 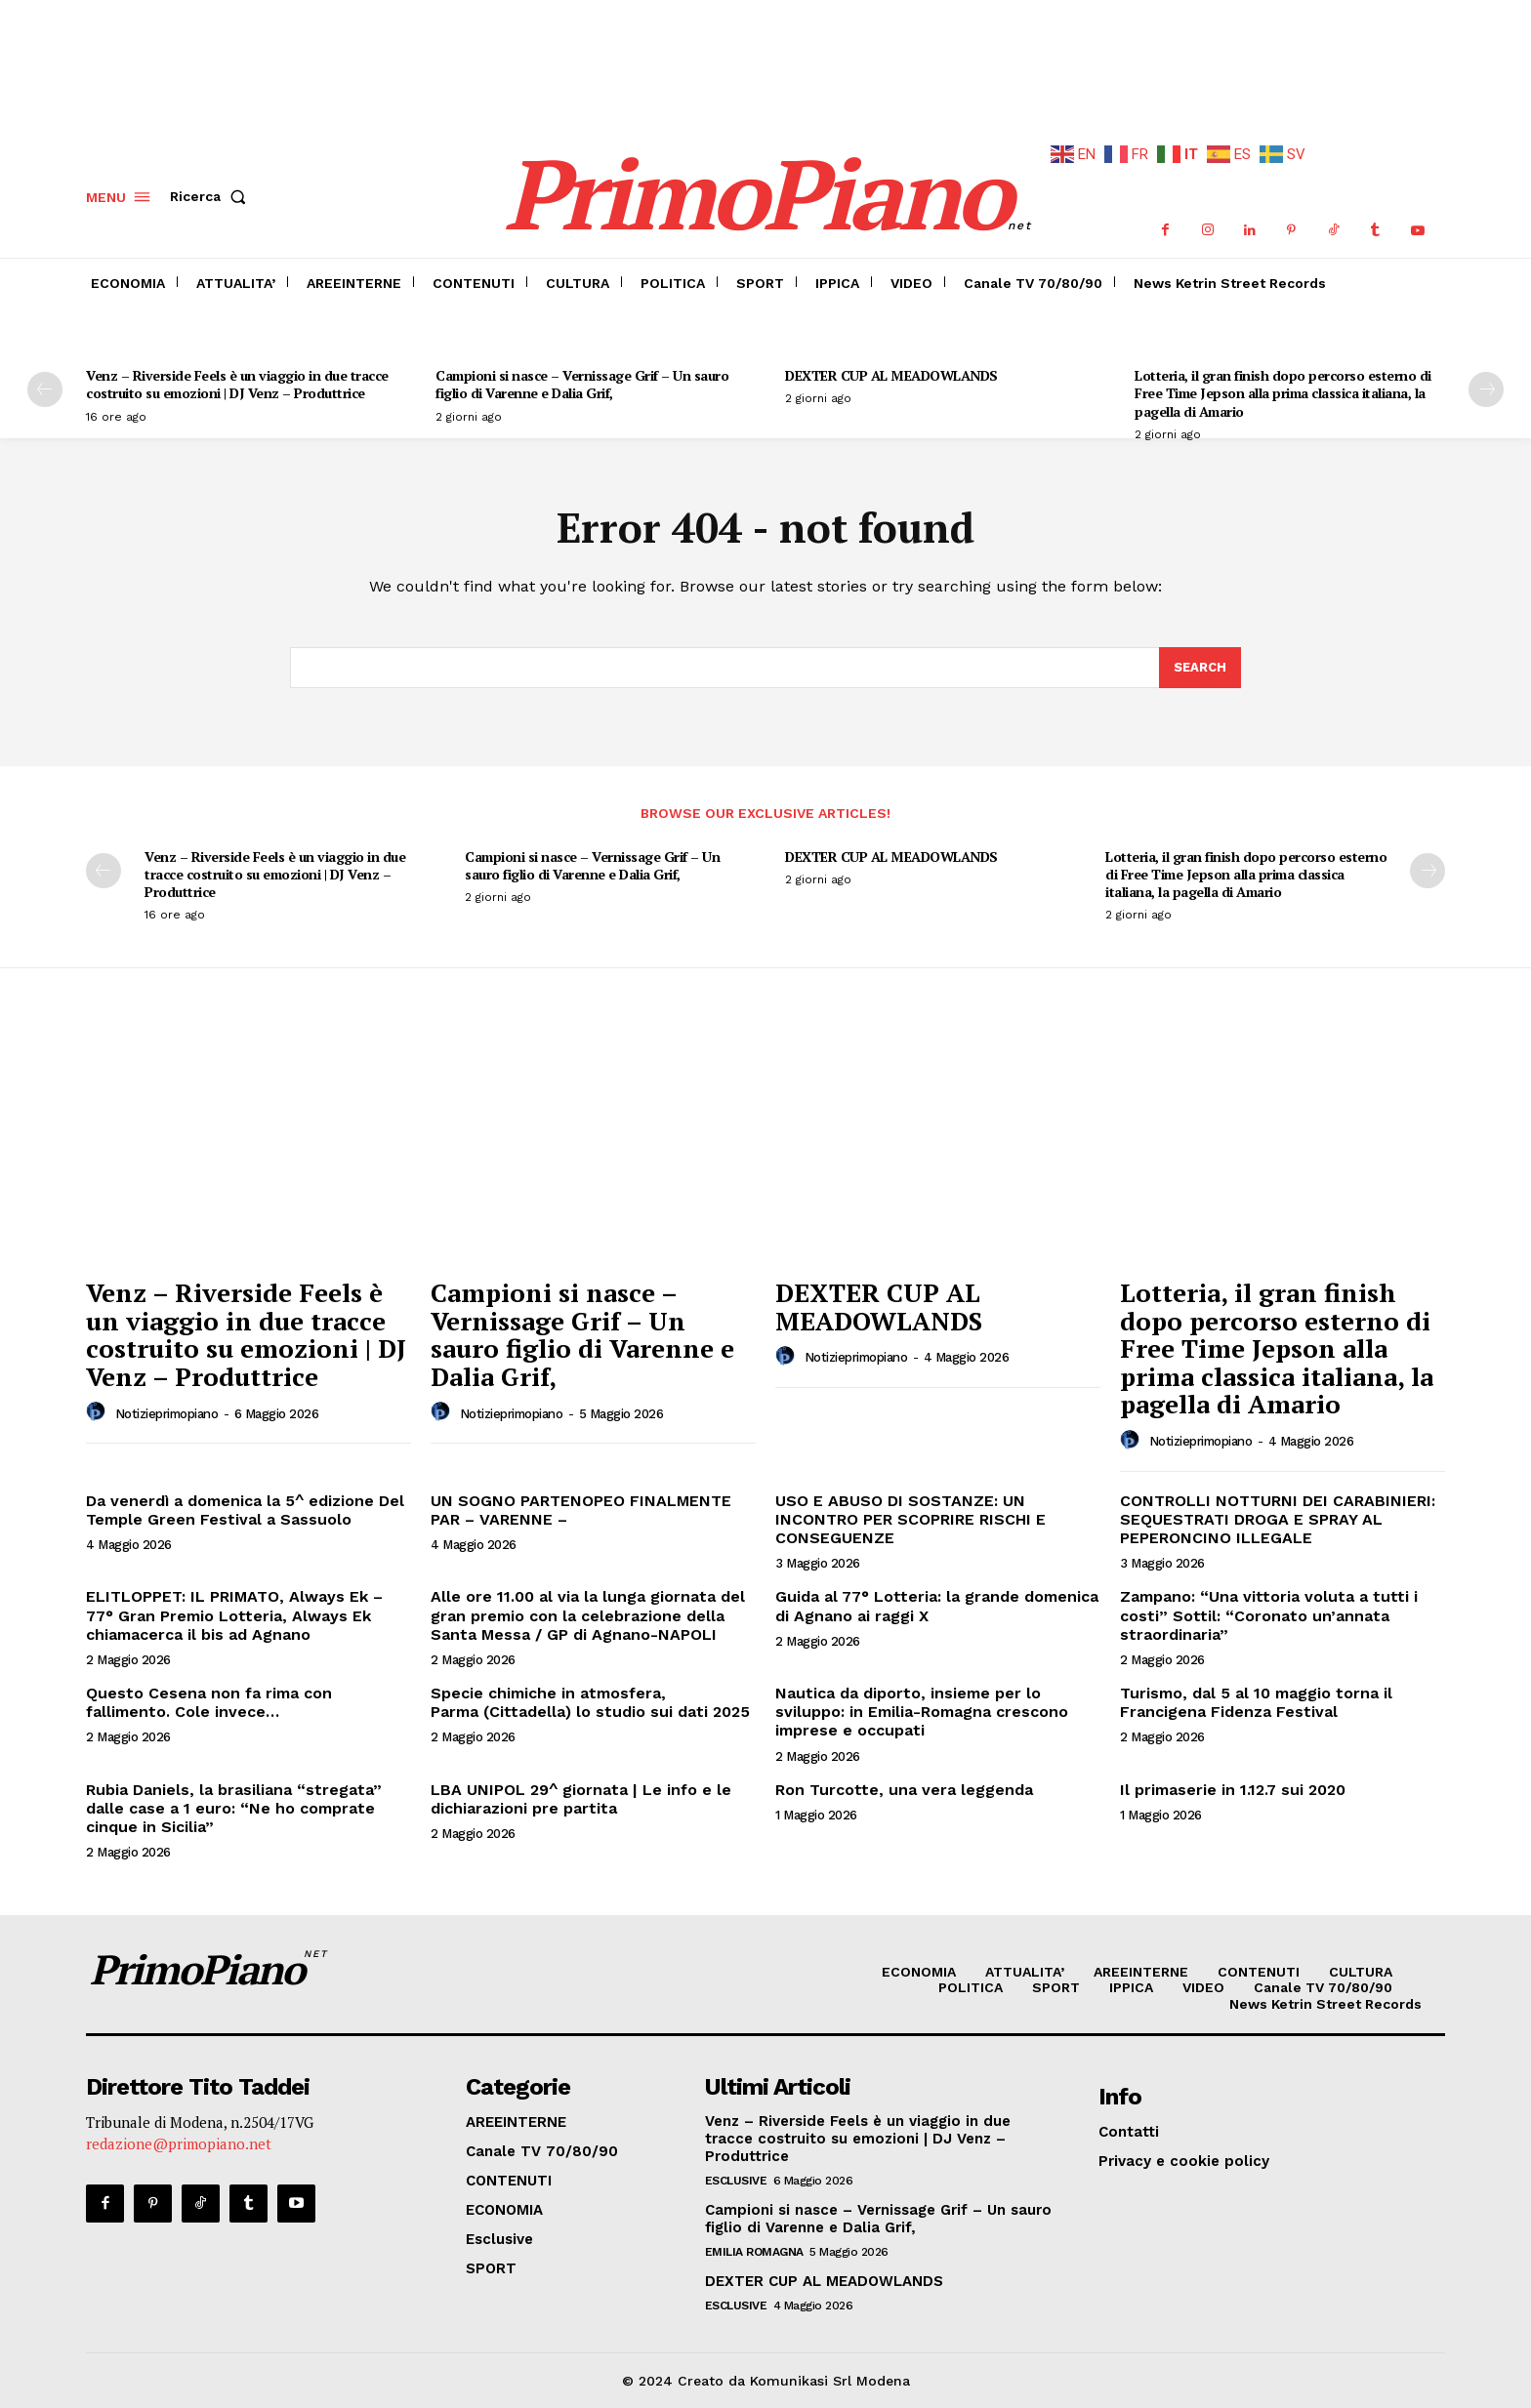 What do you see at coordinates (891, 375) in the screenshot?
I see `DEXTER CUP AL MEADOWLANDS` at bounding box center [891, 375].